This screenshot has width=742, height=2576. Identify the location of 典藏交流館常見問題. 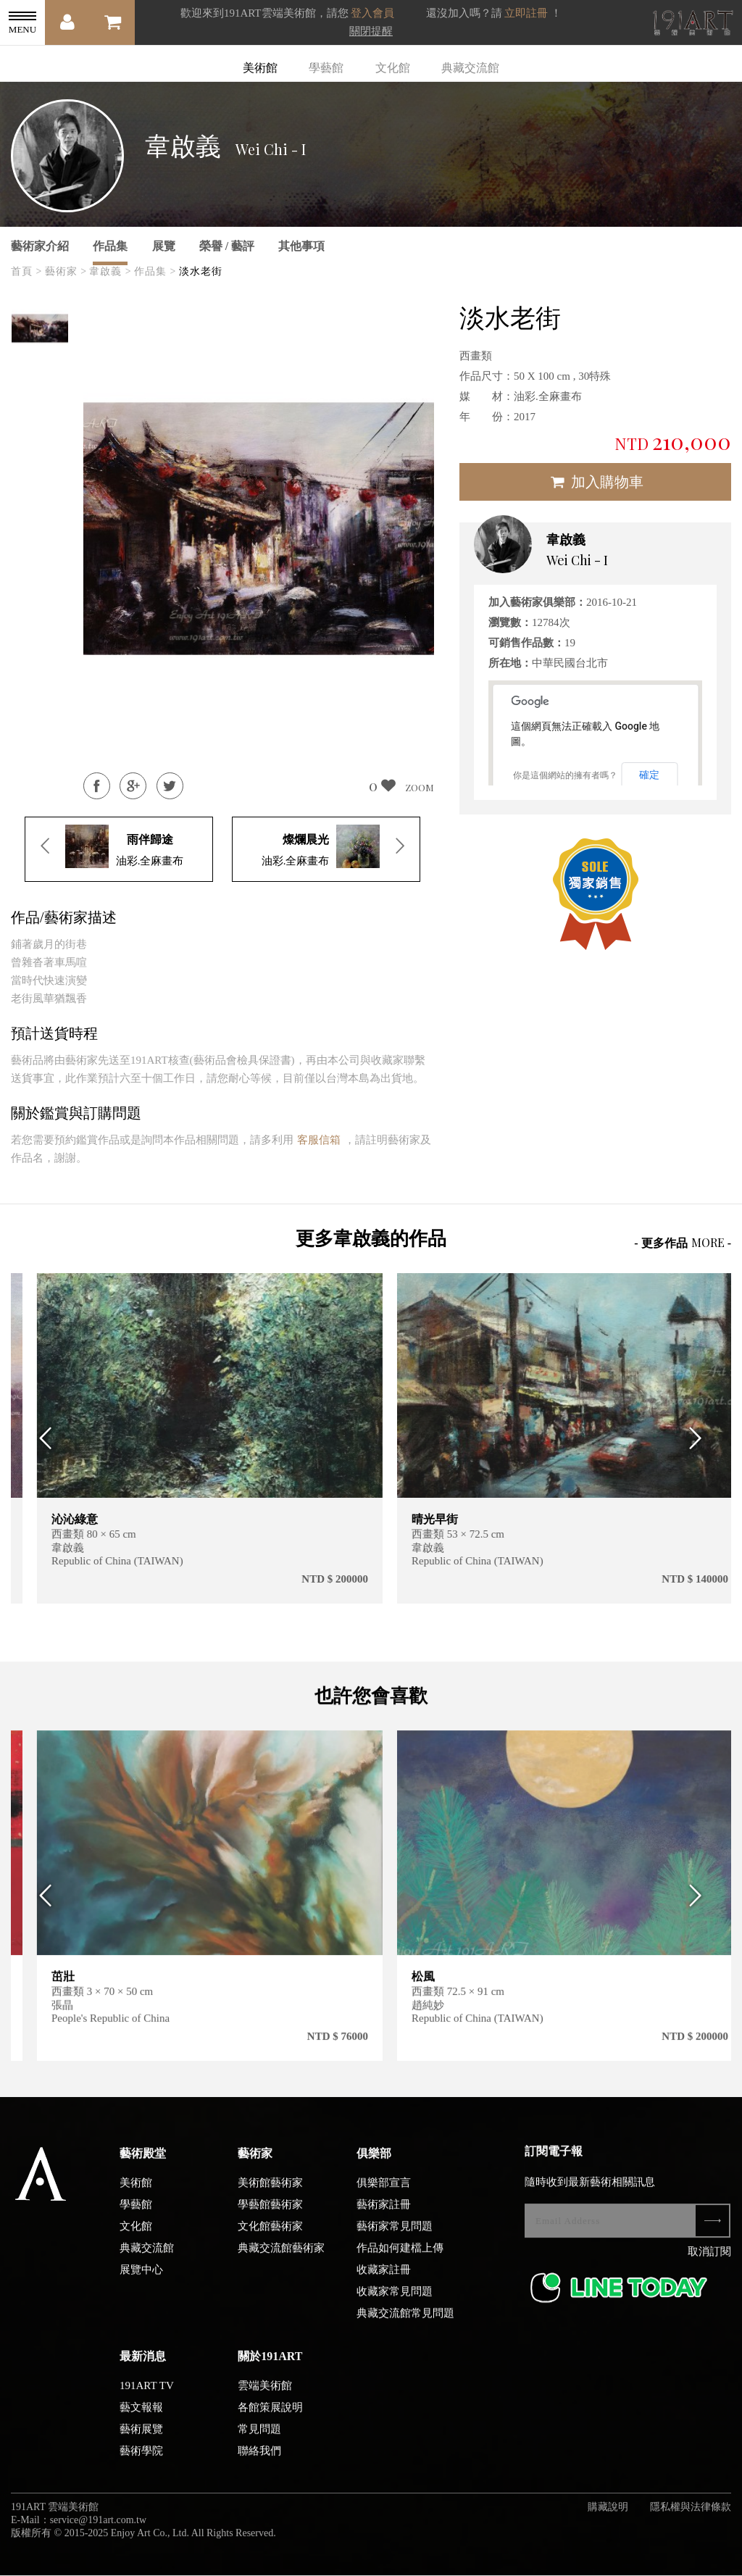
(405, 2324).